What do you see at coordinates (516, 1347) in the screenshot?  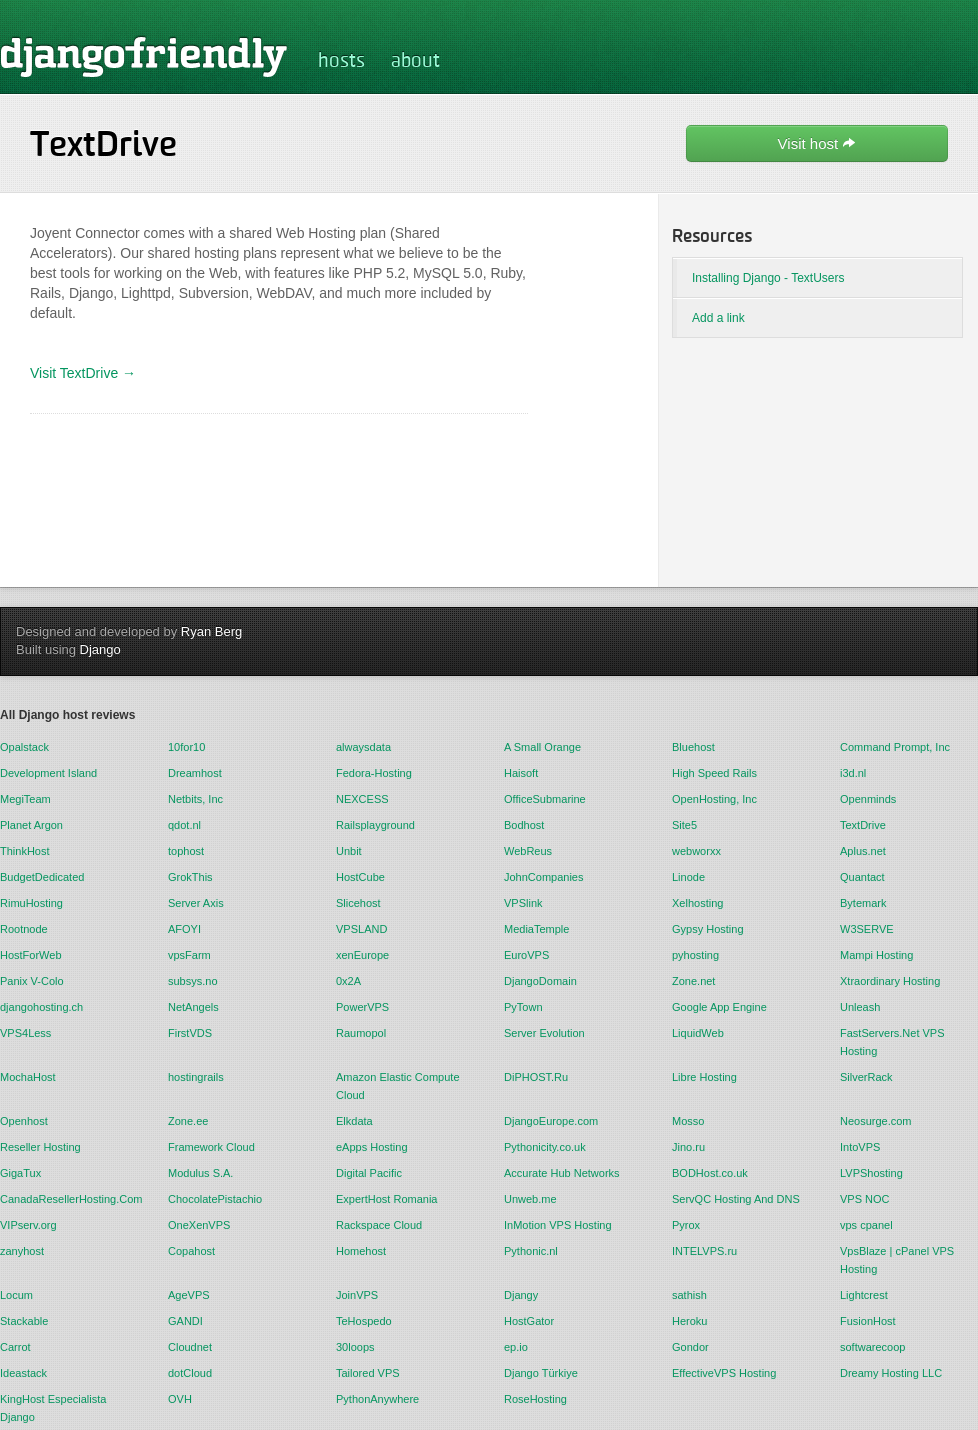 I see `ep.io` at bounding box center [516, 1347].